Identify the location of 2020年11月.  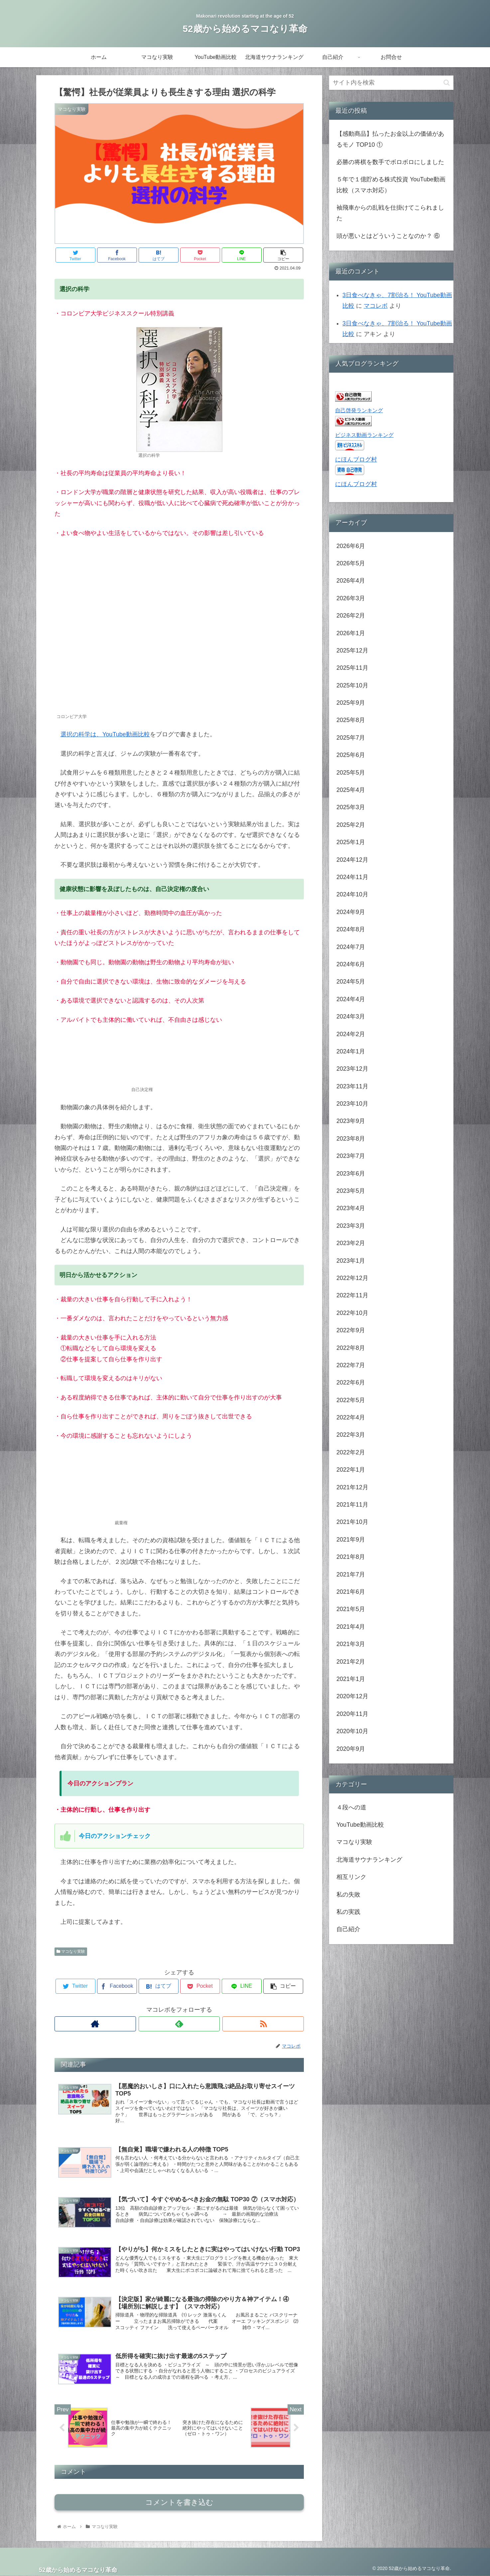
(352, 1714).